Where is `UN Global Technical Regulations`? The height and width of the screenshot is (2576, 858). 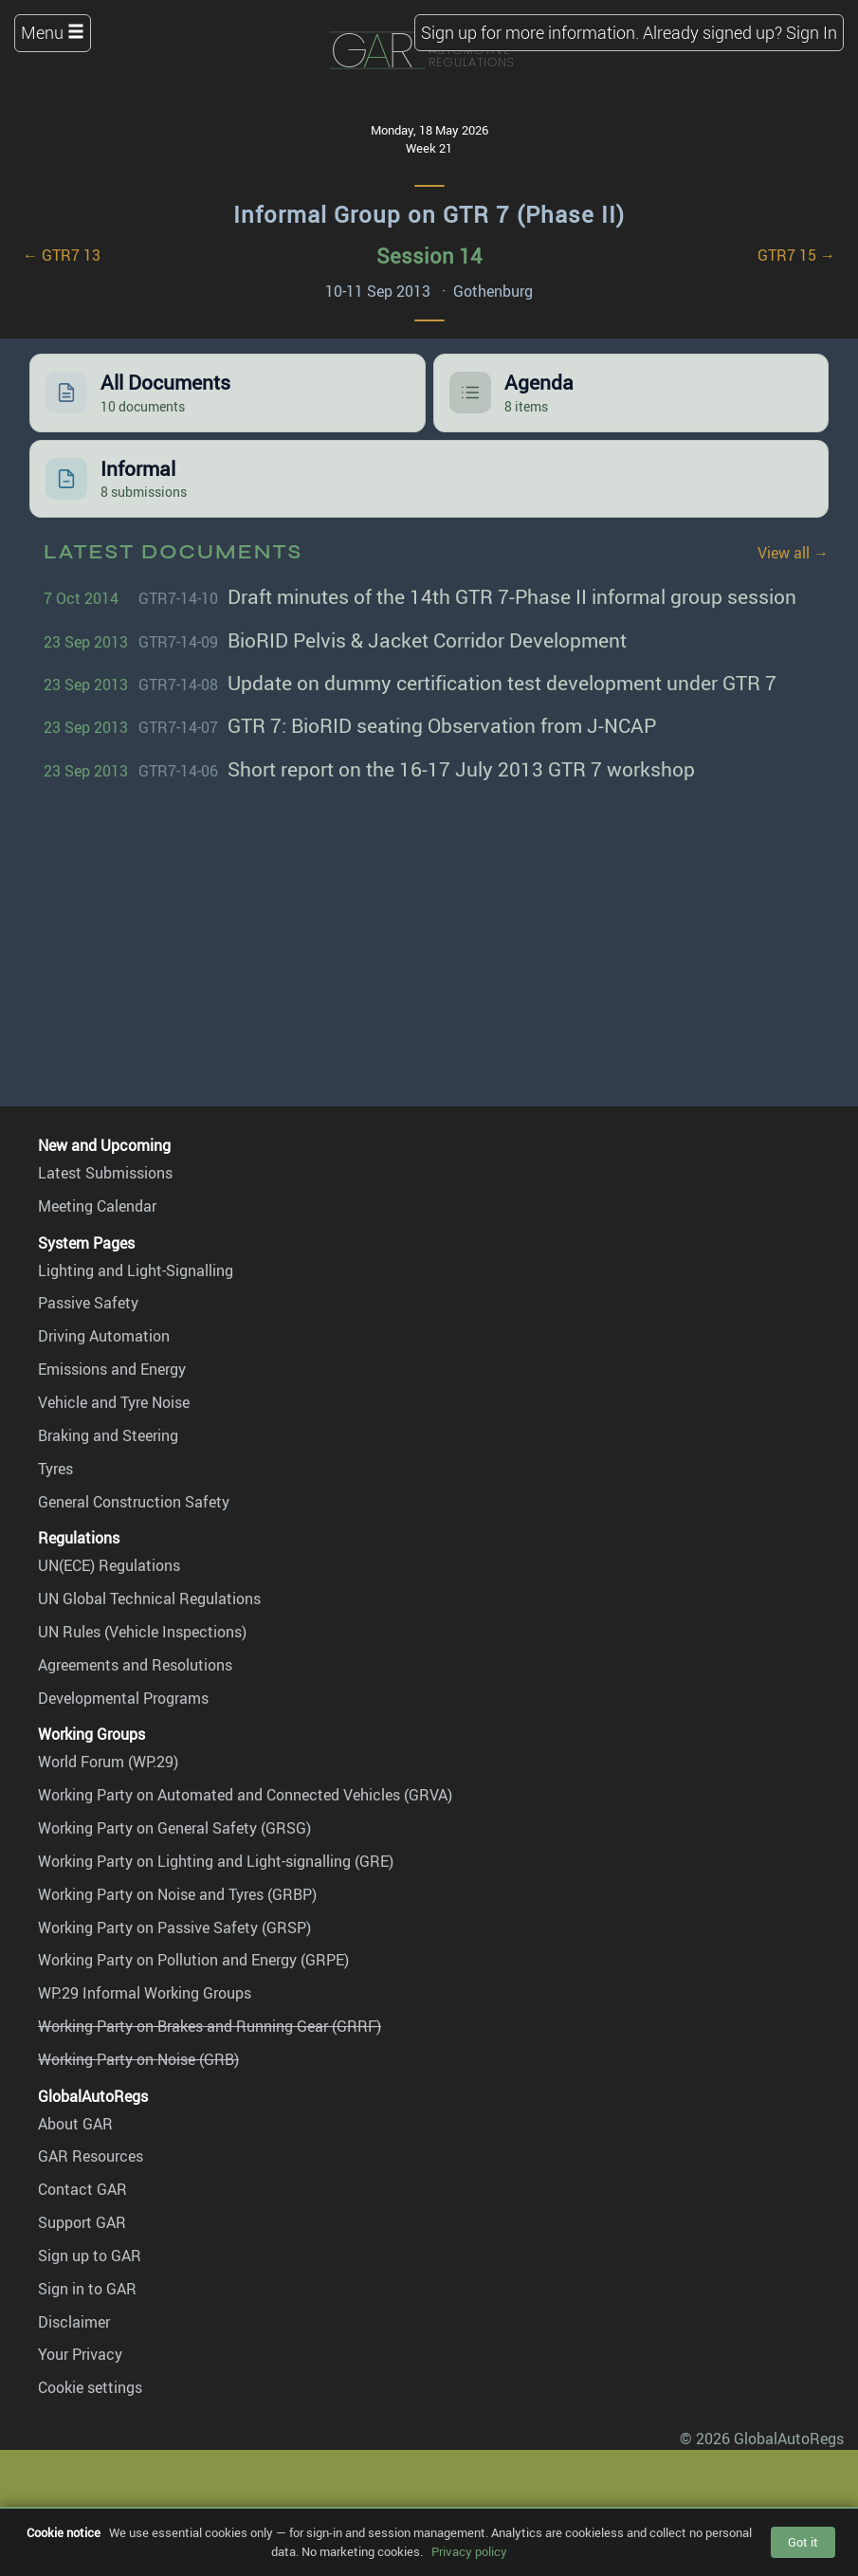 UN Global Technical Regulations is located at coordinates (149, 1598).